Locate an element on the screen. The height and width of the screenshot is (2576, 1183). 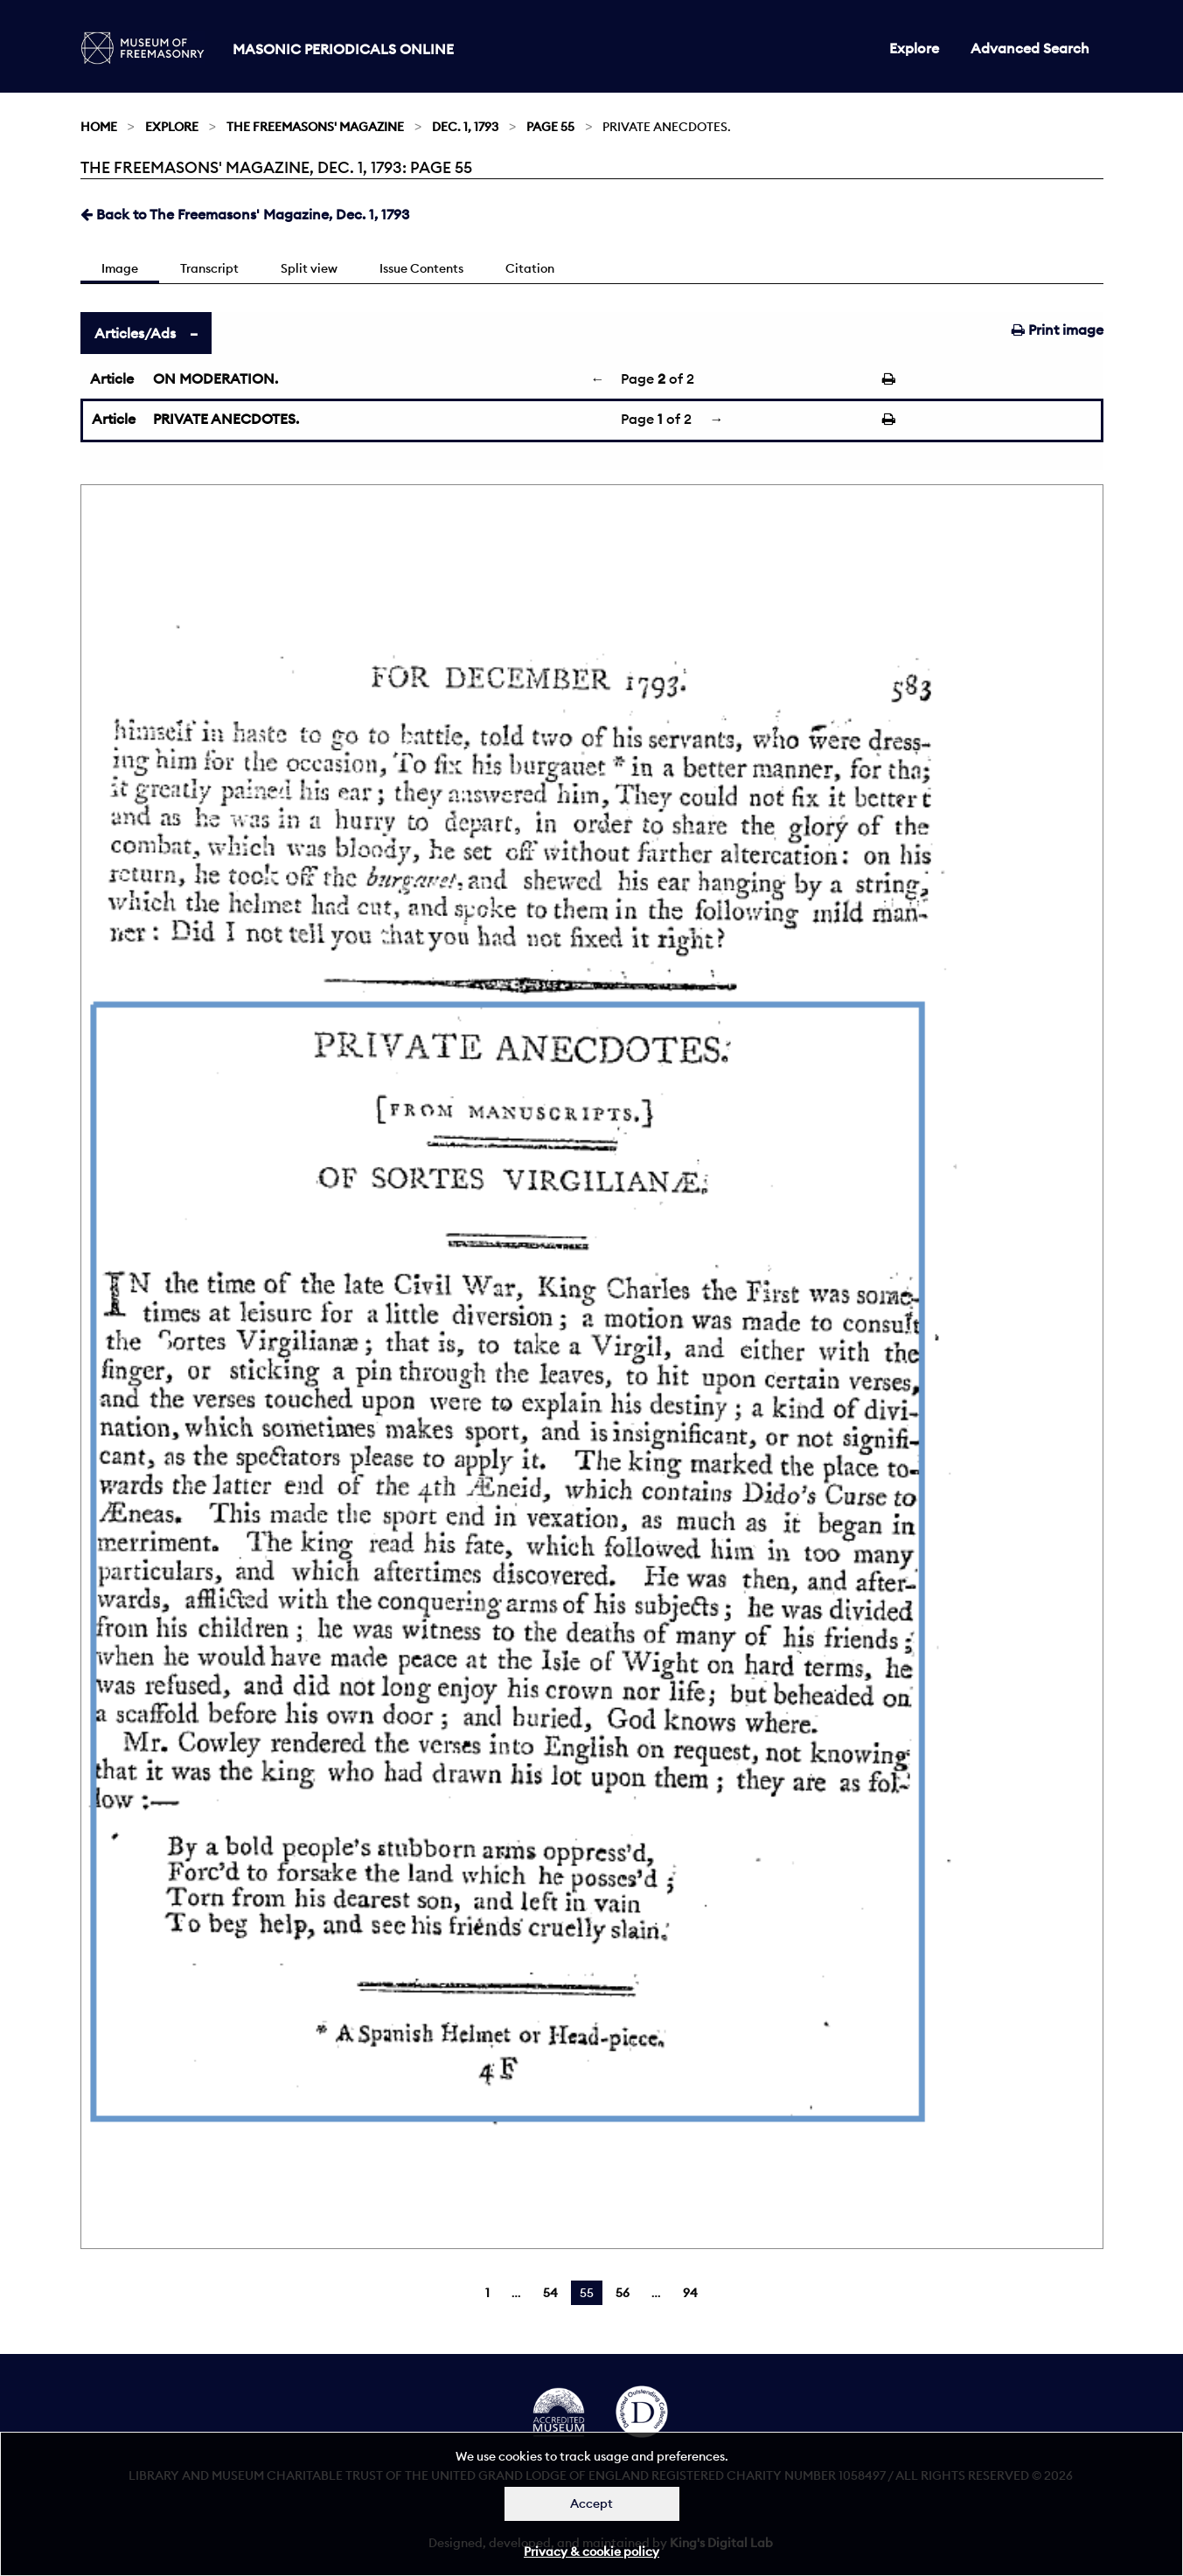
Citation is located at coordinates (529, 268).